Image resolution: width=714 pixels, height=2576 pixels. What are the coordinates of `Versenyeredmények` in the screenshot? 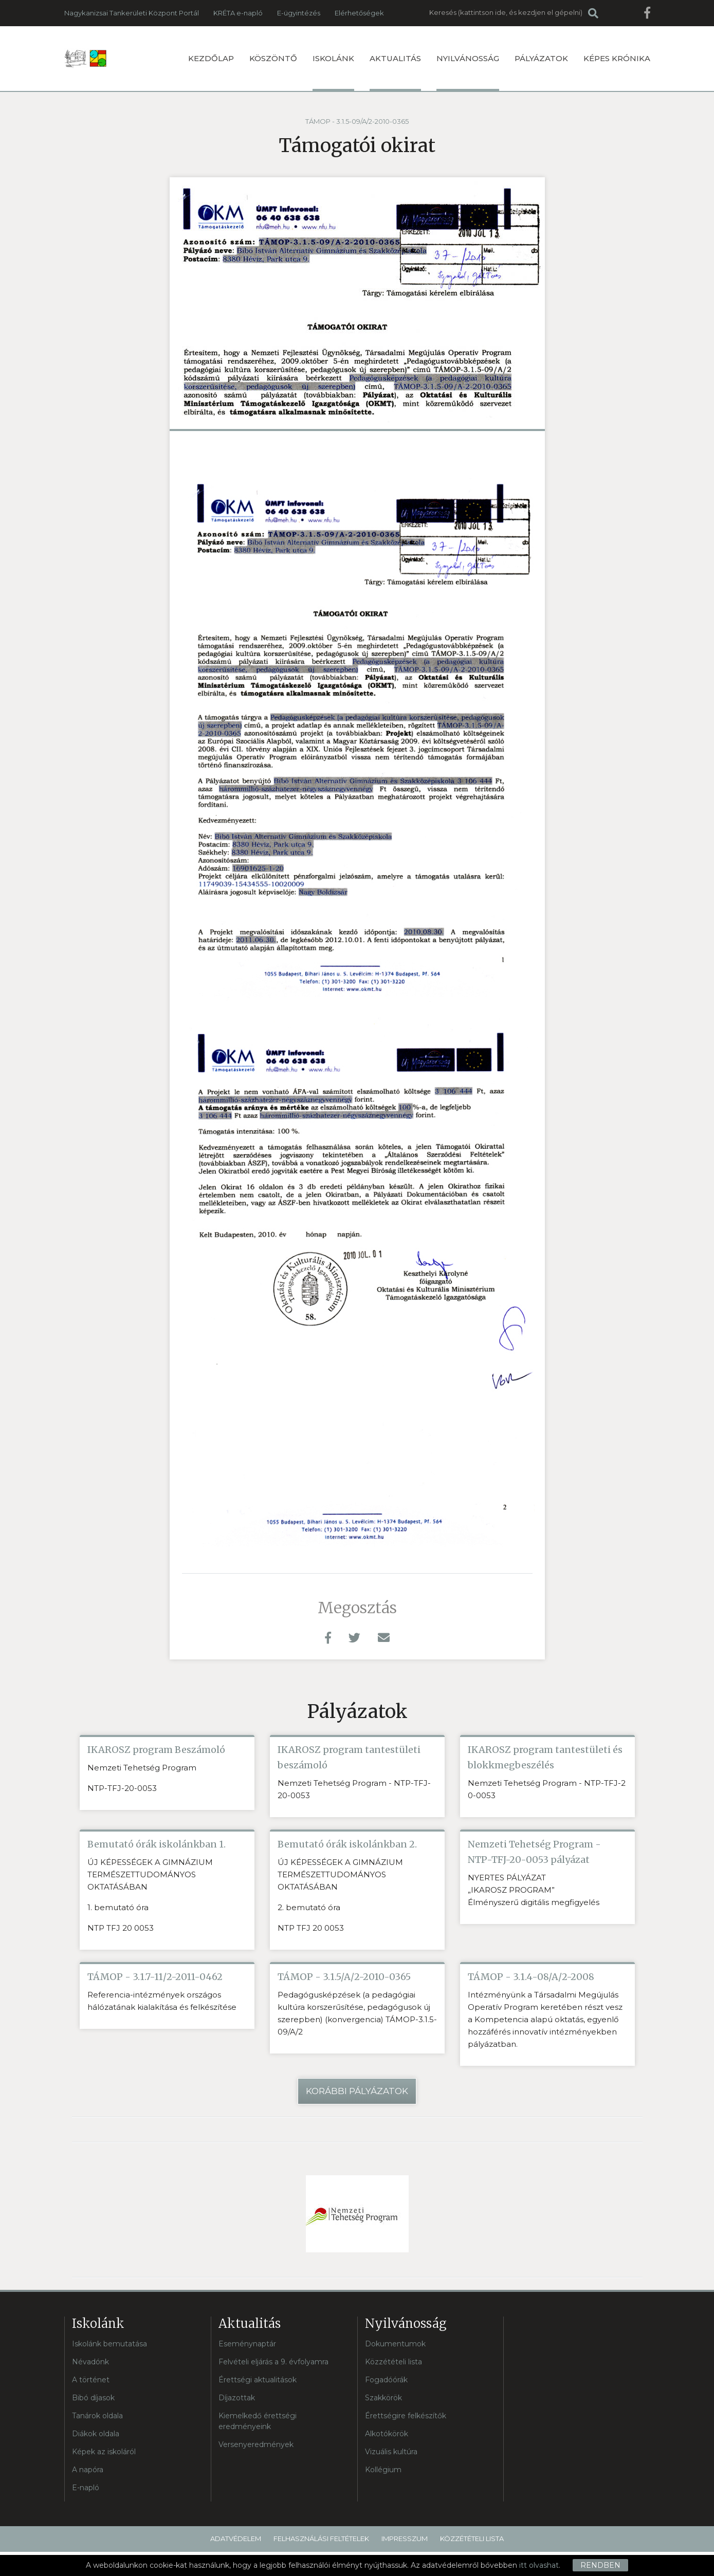 It's located at (256, 2444).